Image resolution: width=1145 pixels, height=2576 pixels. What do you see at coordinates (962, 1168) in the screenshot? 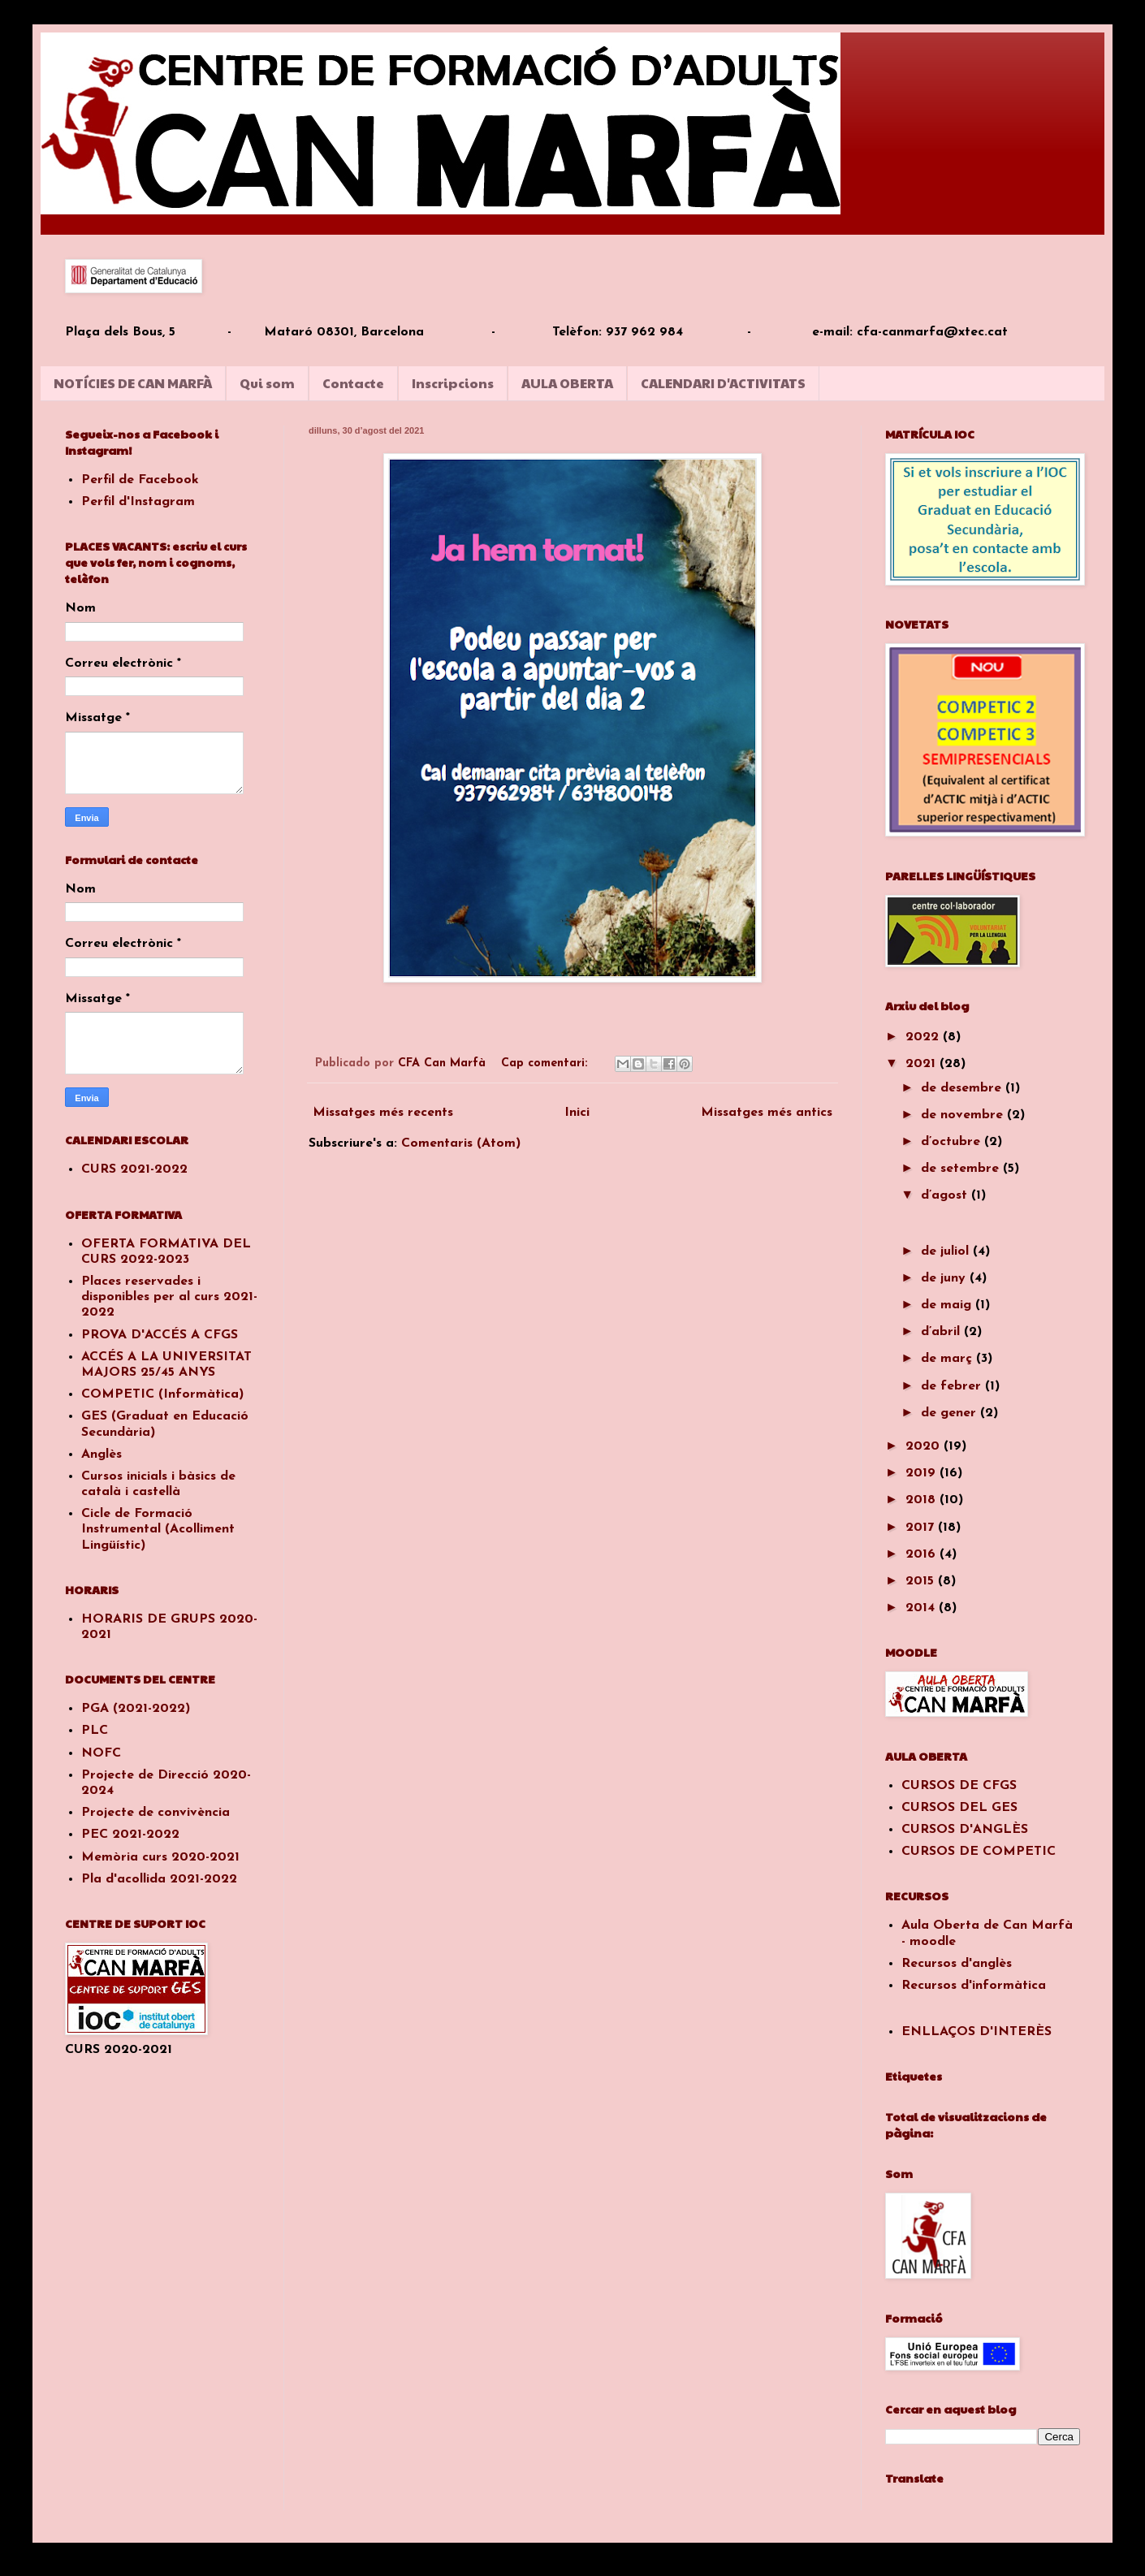
I see `de setembre` at bounding box center [962, 1168].